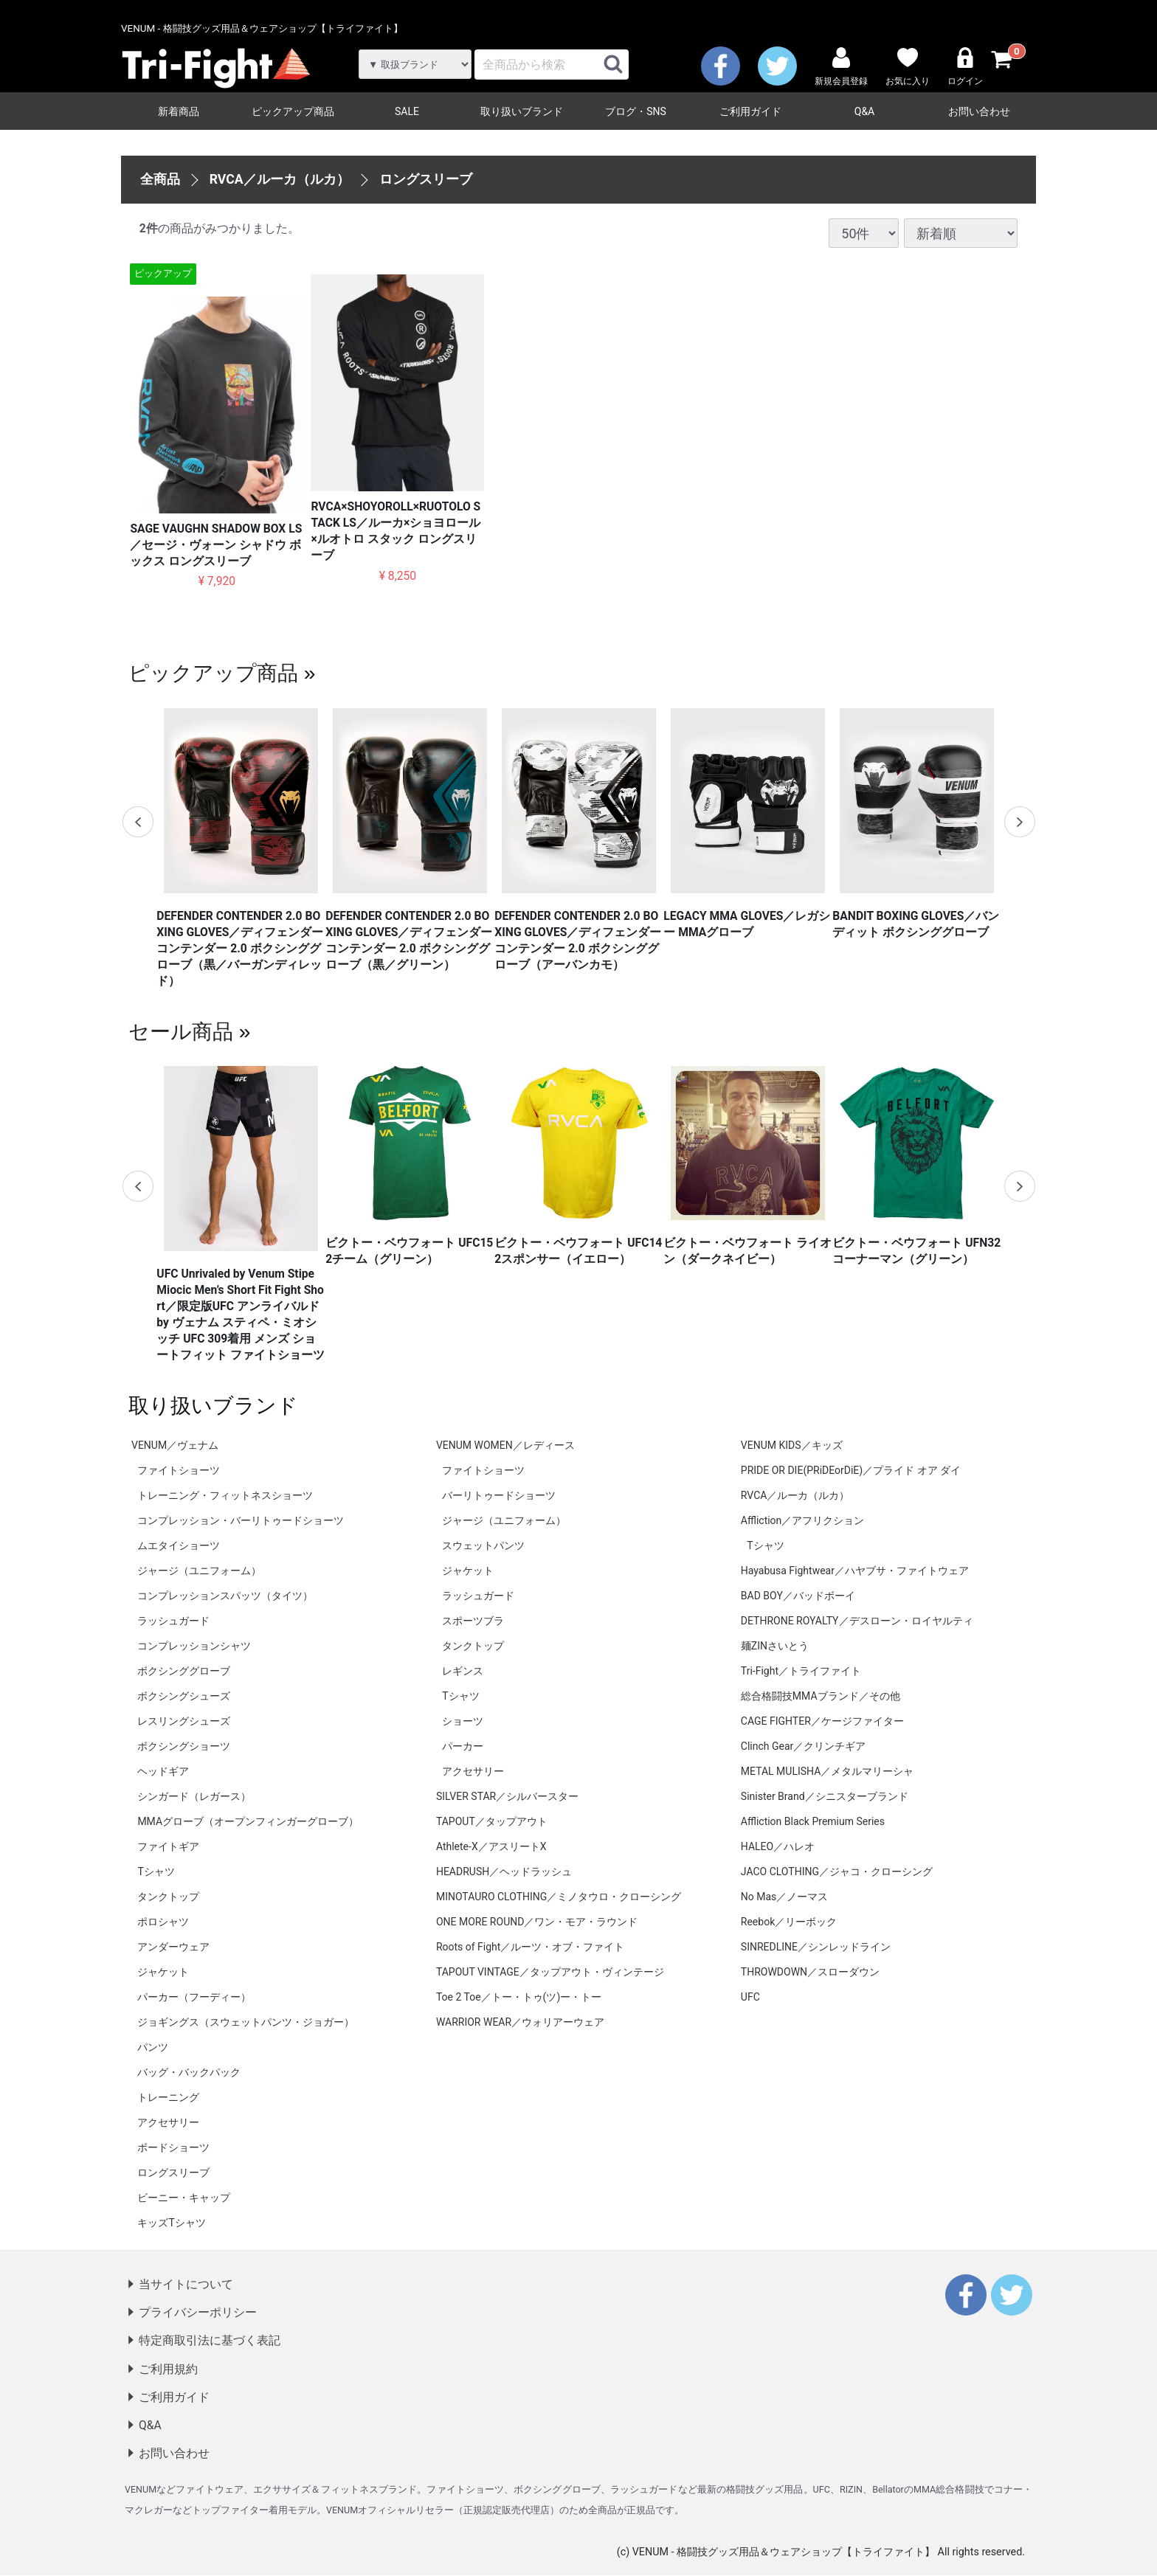 Image resolution: width=1157 pixels, height=2576 pixels. Describe the element at coordinates (530, 1947) in the screenshot. I see `Roots of Fight／ルーツ・オブ・ファイト` at that location.